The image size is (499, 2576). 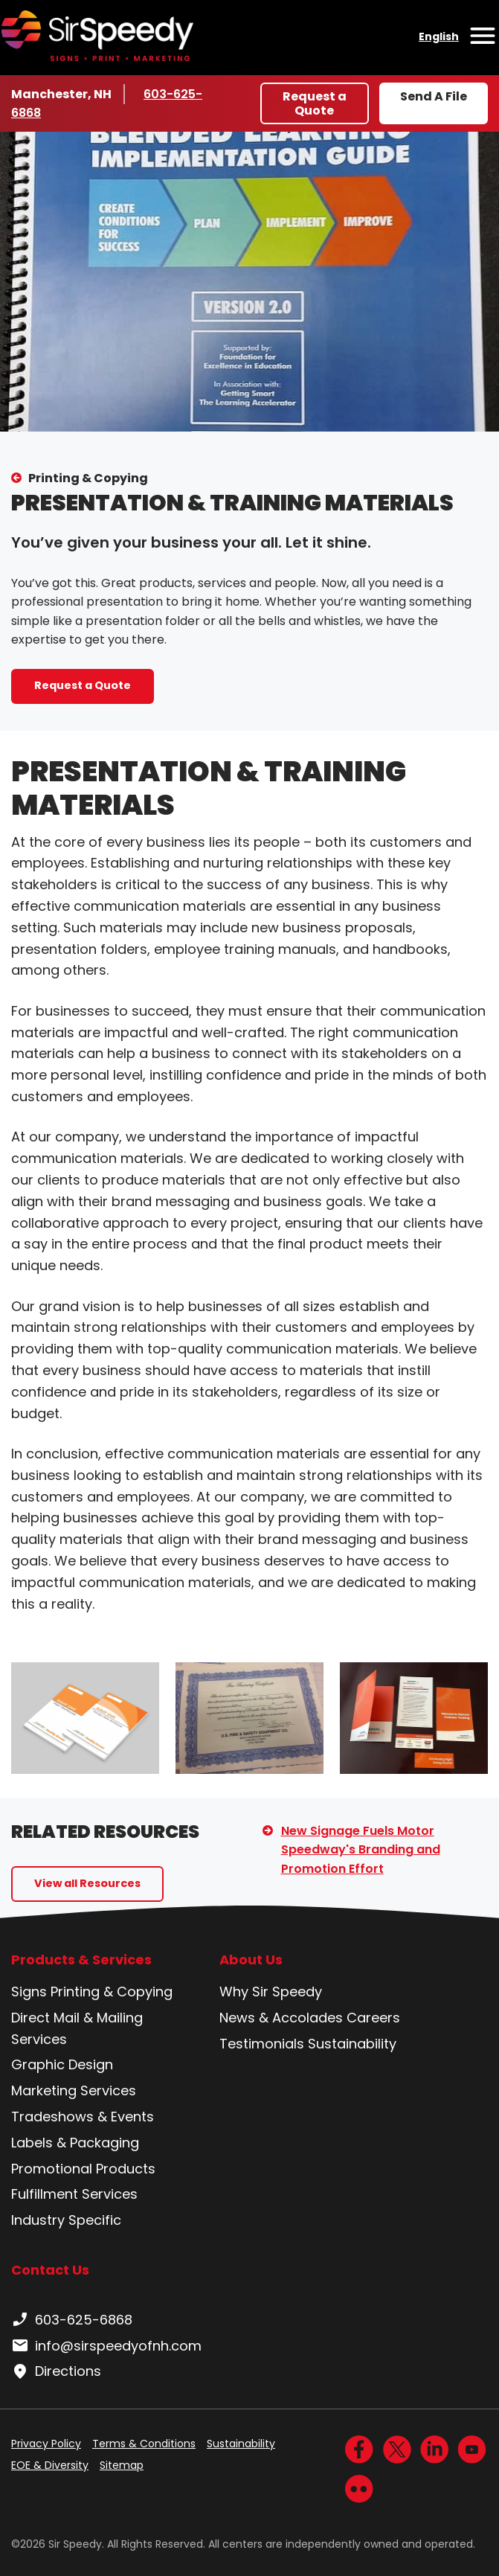 What do you see at coordinates (261, 2043) in the screenshot?
I see `Testimonials` at bounding box center [261, 2043].